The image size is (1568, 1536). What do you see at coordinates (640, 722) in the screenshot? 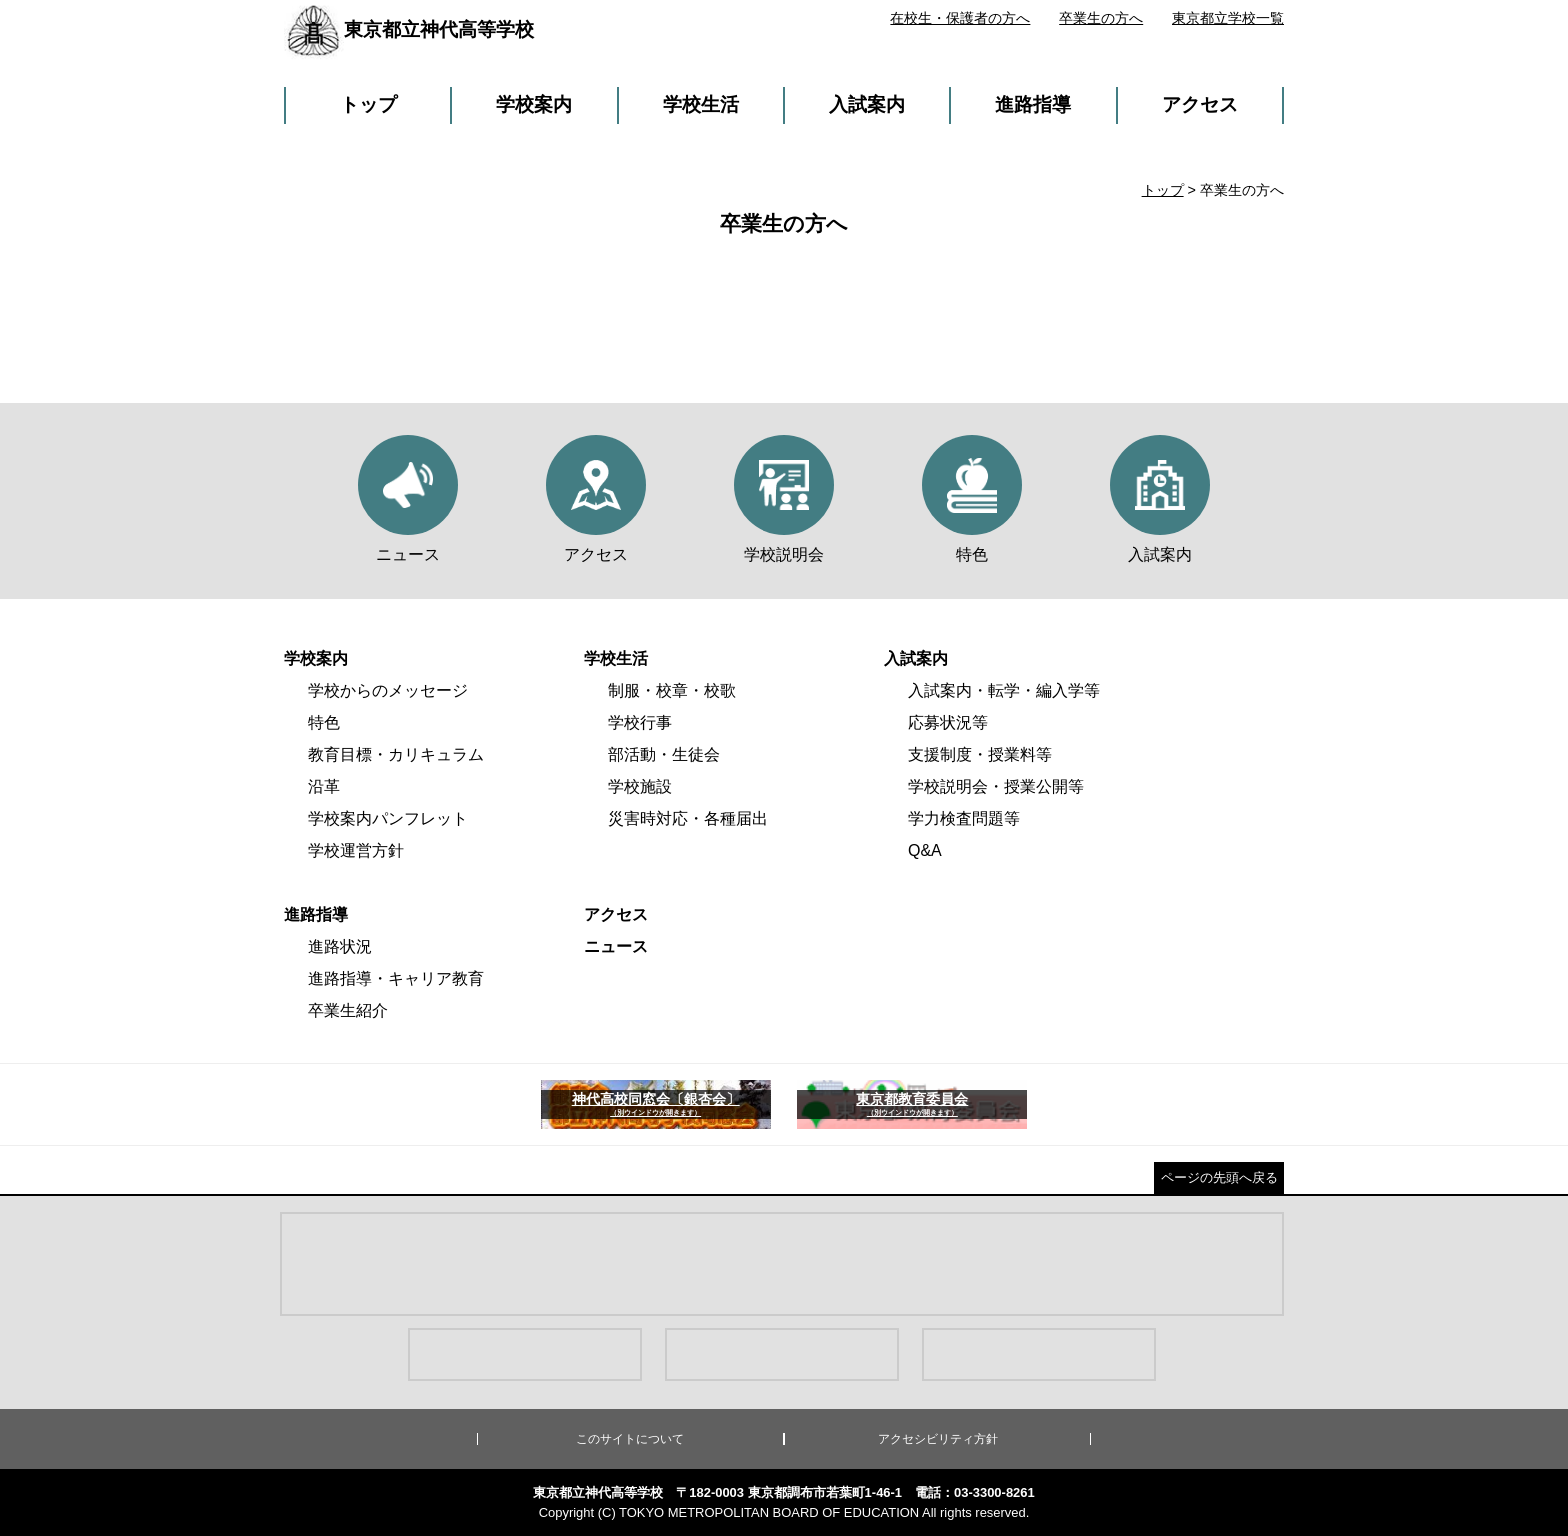
I see `学校行事` at bounding box center [640, 722].